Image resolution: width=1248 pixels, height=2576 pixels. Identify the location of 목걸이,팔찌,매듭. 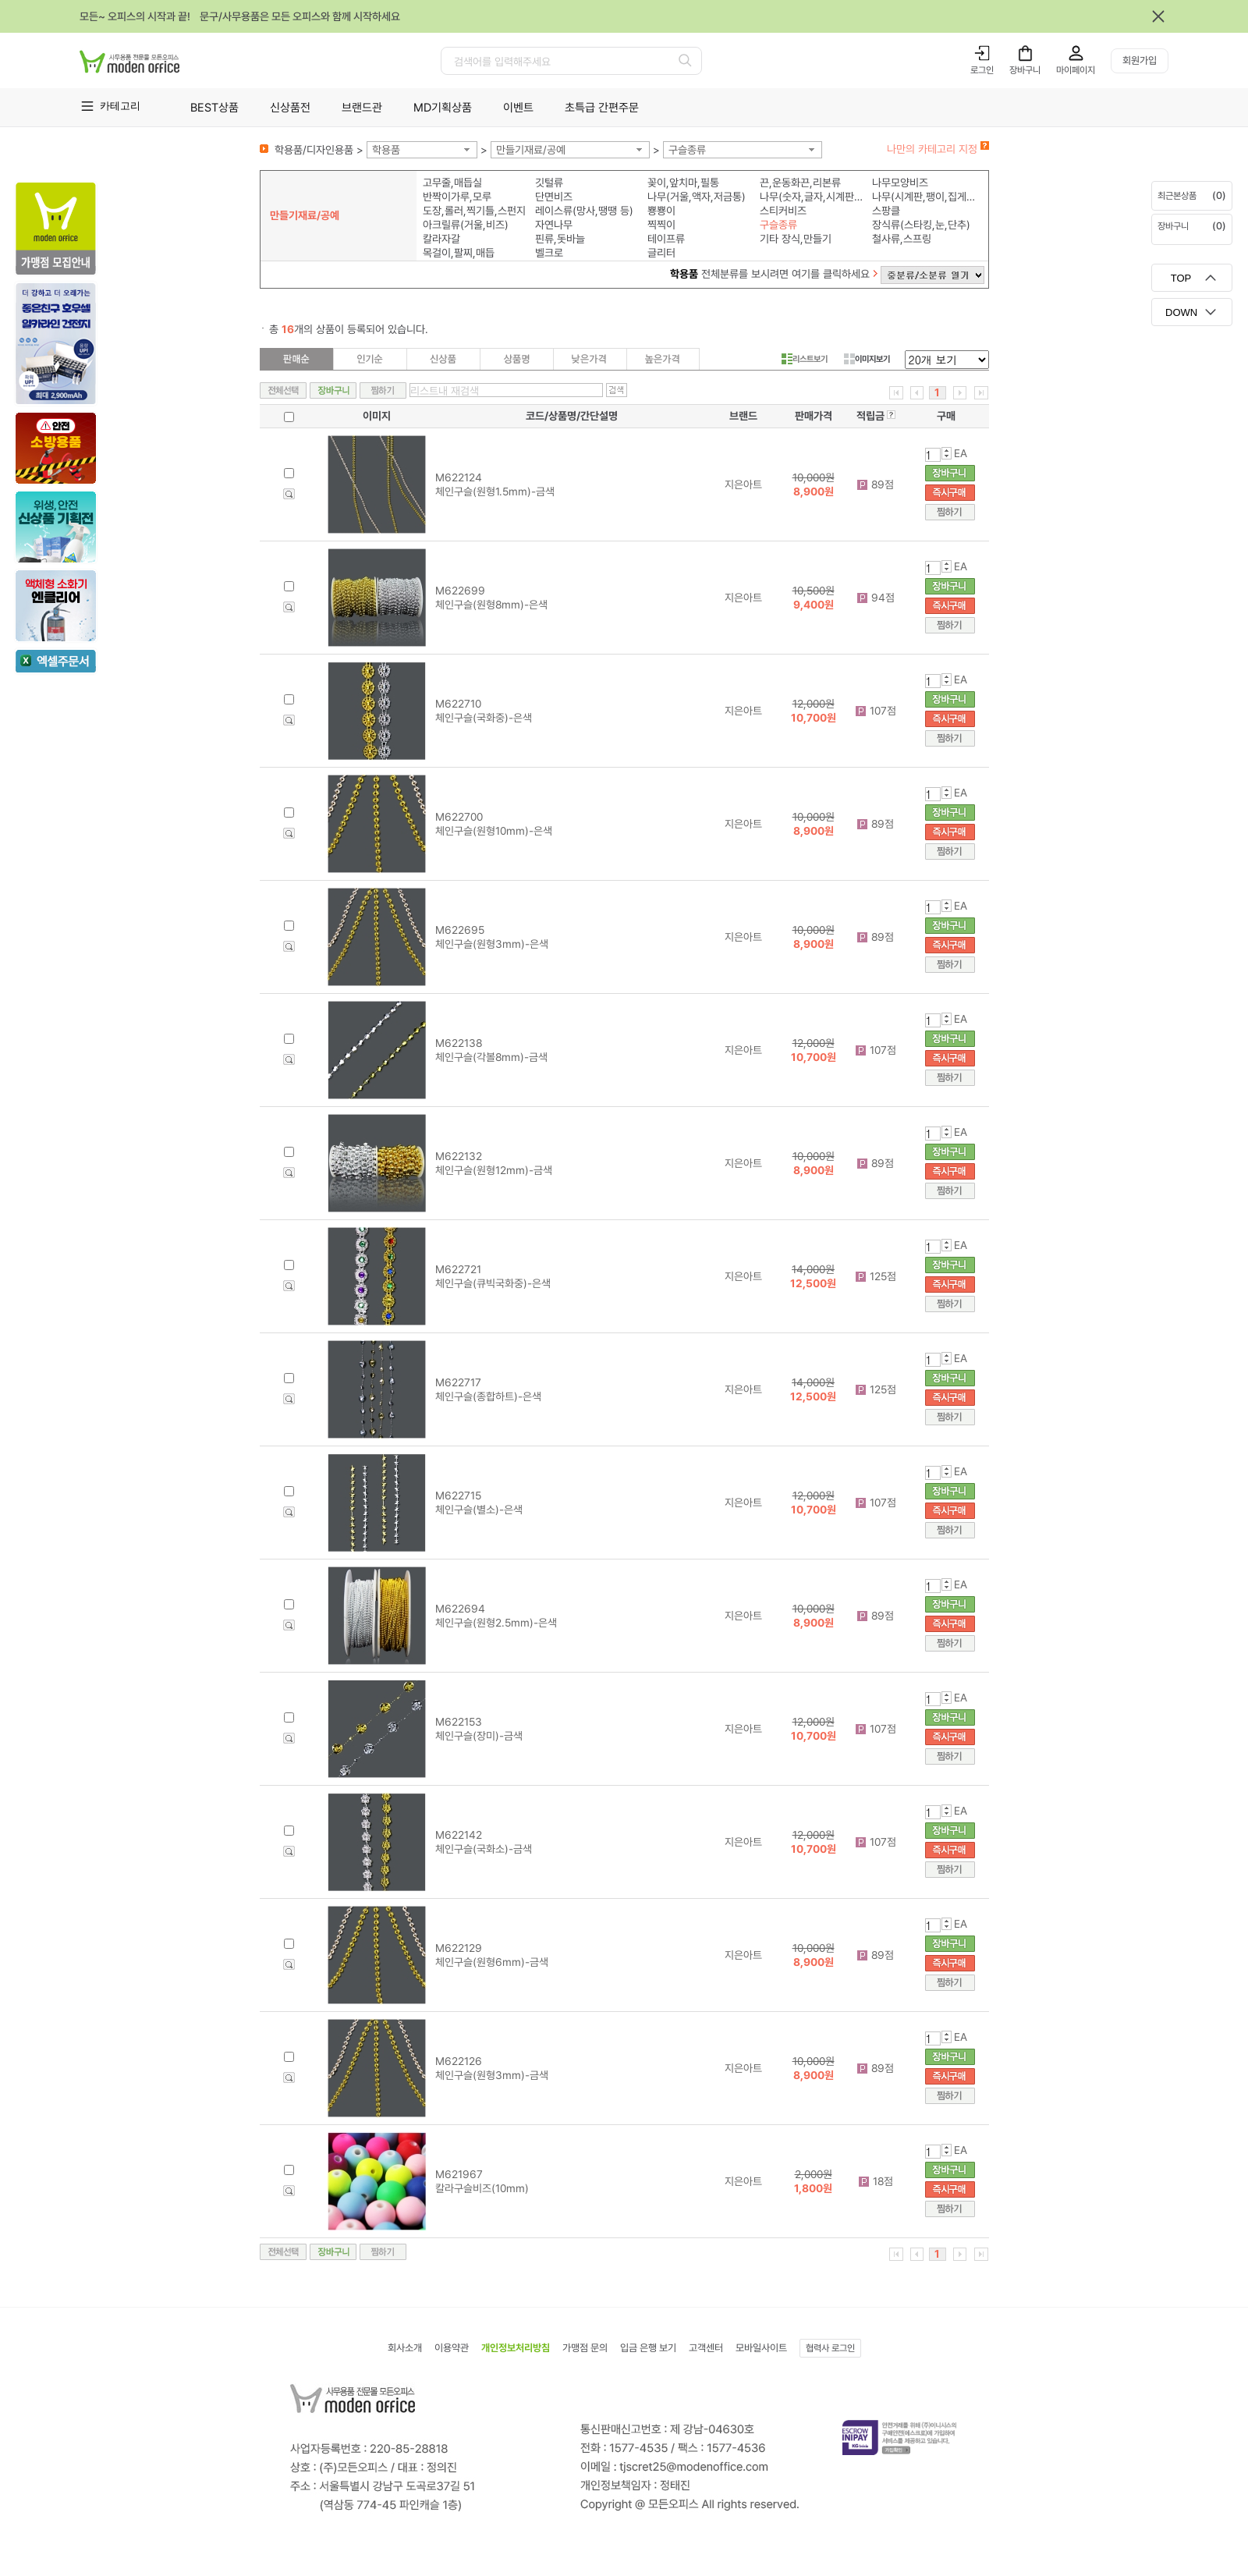
(459, 253).